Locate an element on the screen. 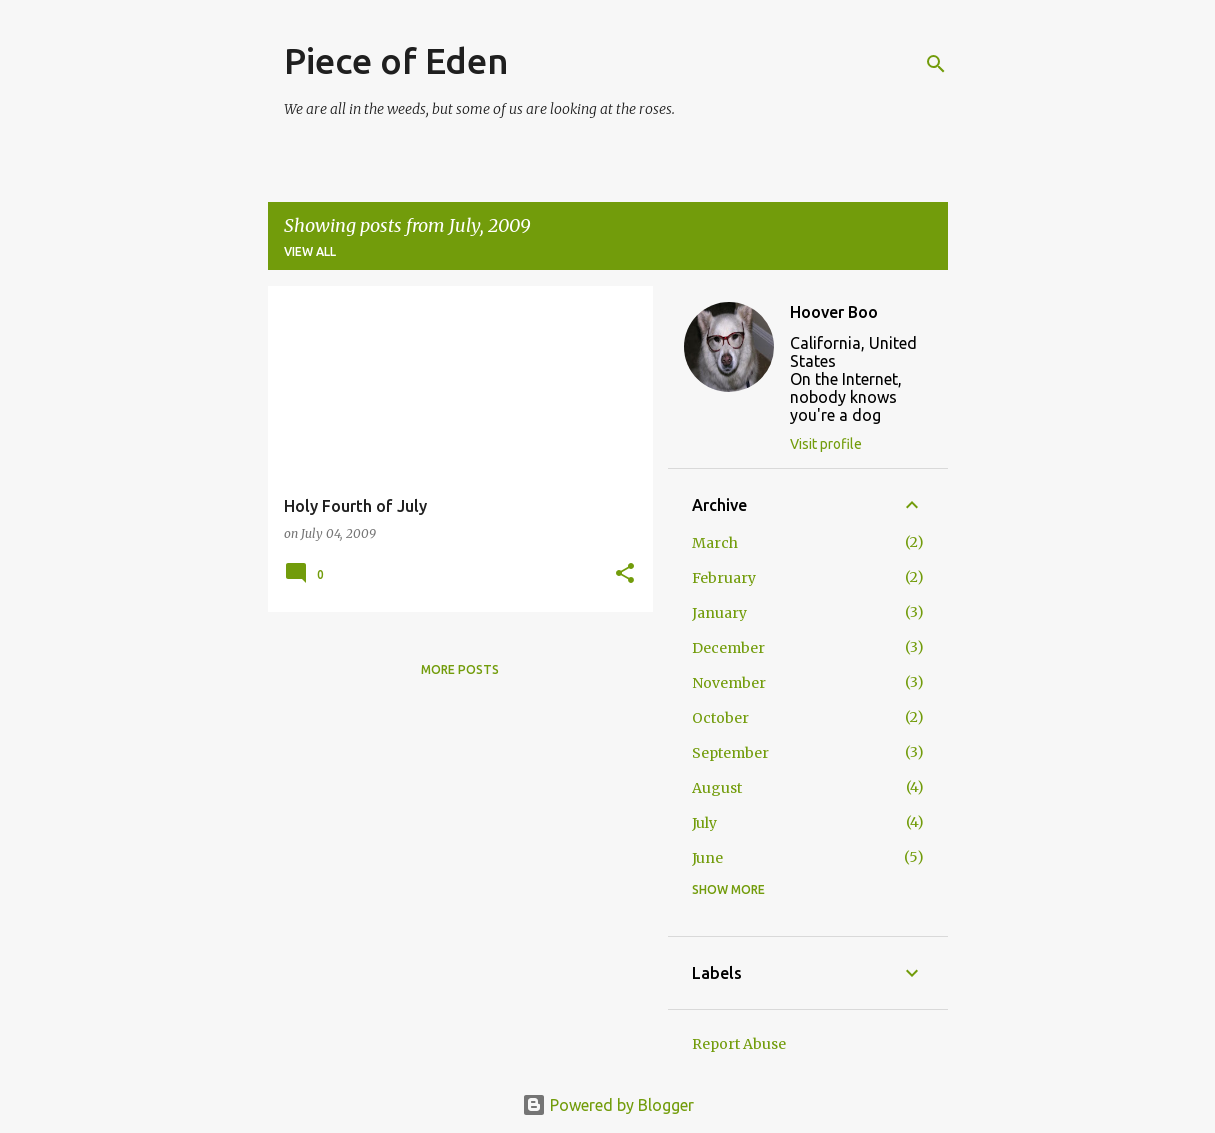 Image resolution: width=1215 pixels, height=1133 pixels. [Search] is located at coordinates (936, 64).